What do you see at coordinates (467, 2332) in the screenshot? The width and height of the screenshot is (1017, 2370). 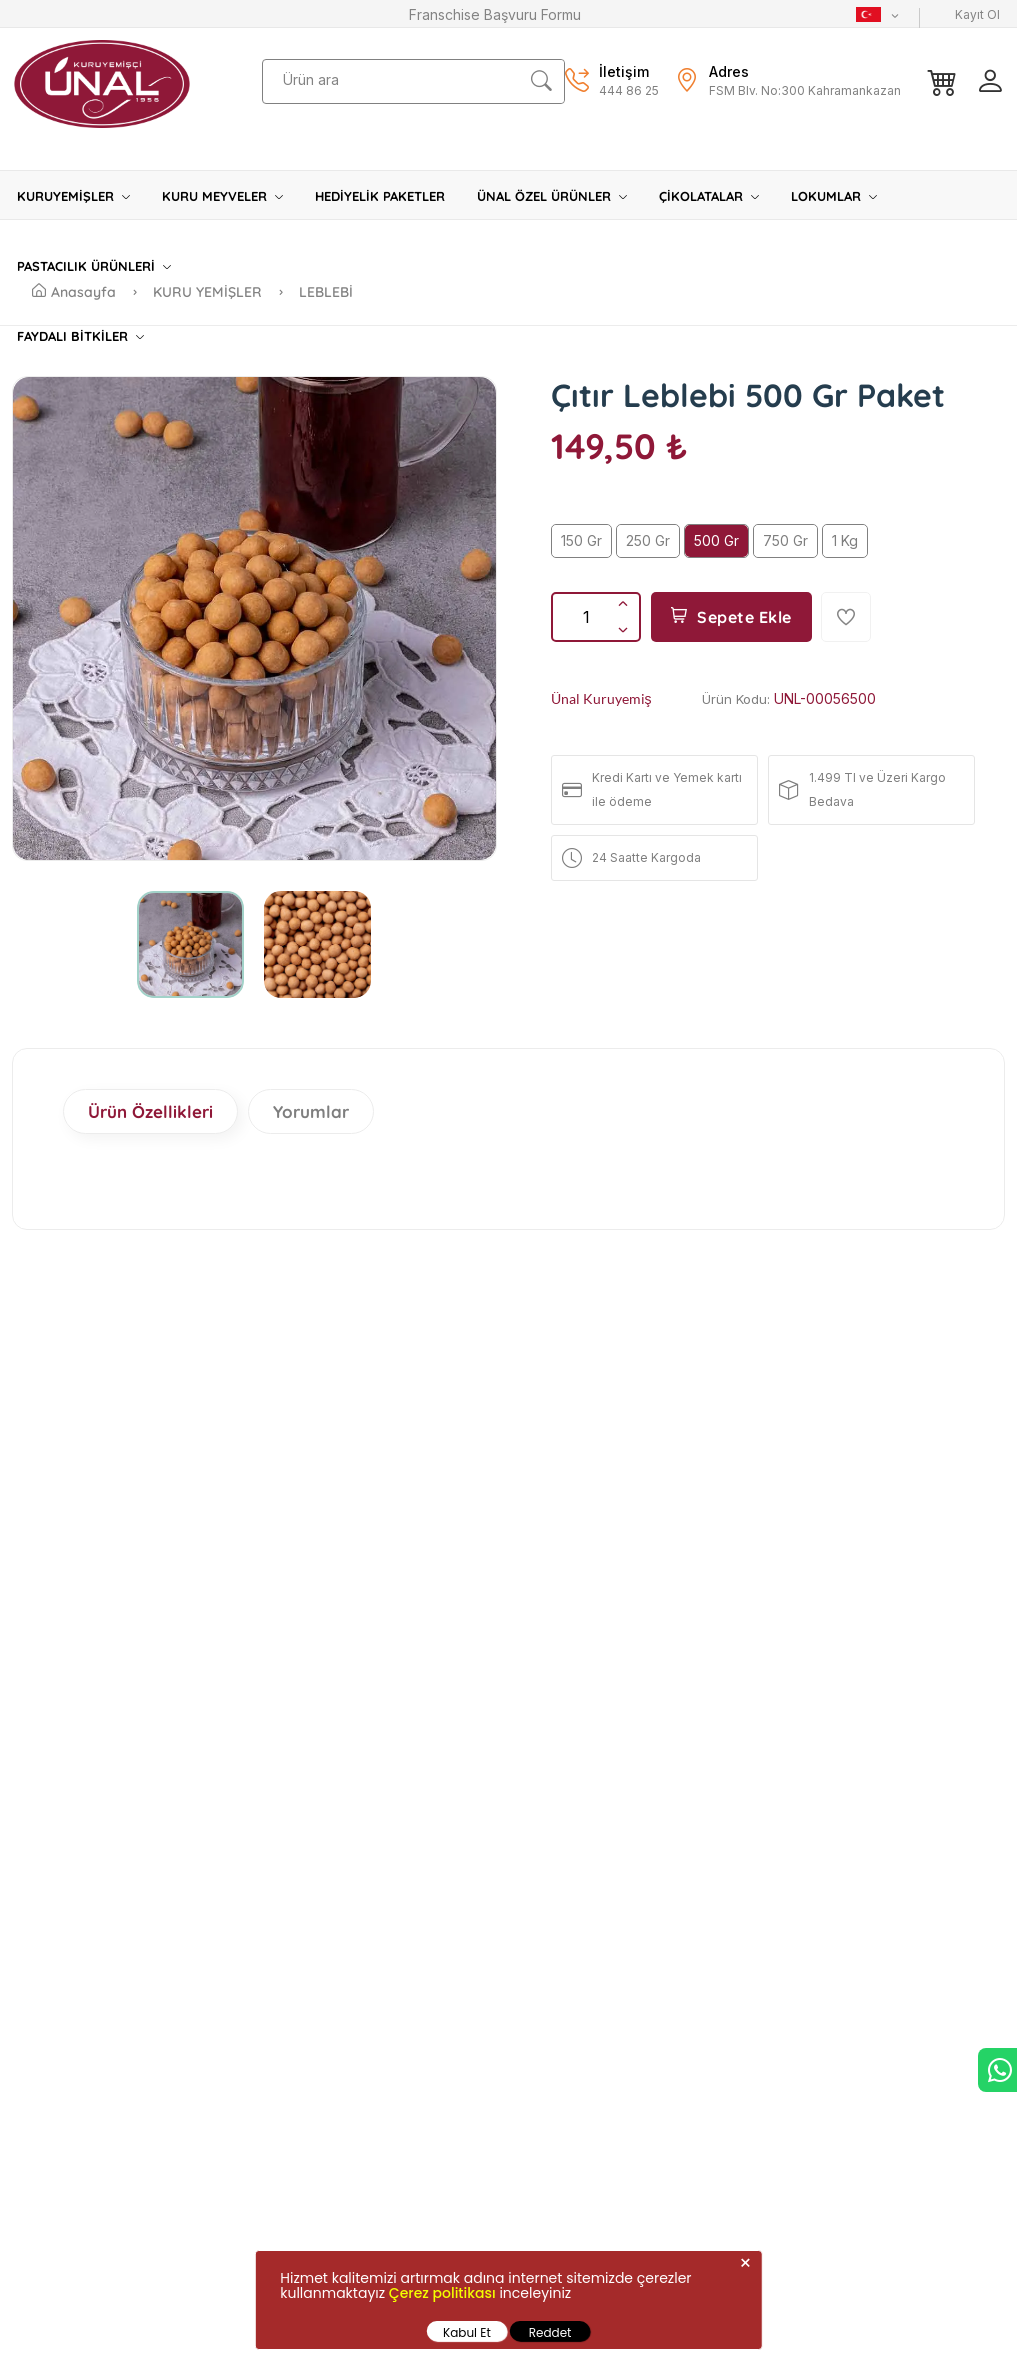 I see `Kabul Et` at bounding box center [467, 2332].